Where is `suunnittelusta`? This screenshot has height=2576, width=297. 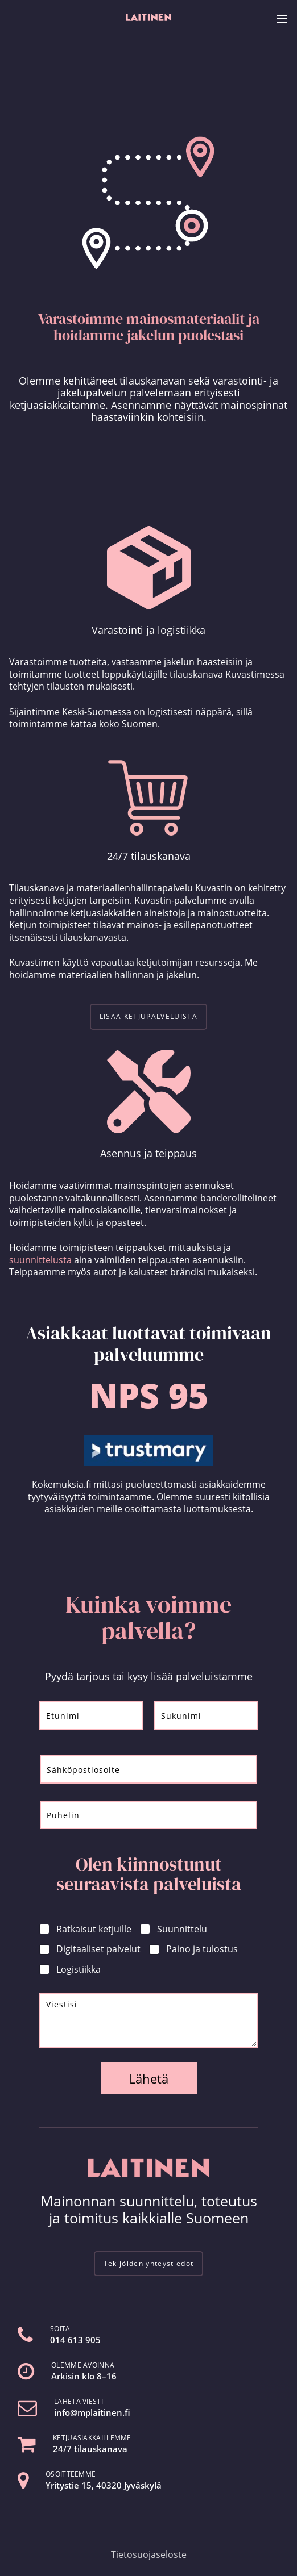 suunnittelusta is located at coordinates (40, 1260).